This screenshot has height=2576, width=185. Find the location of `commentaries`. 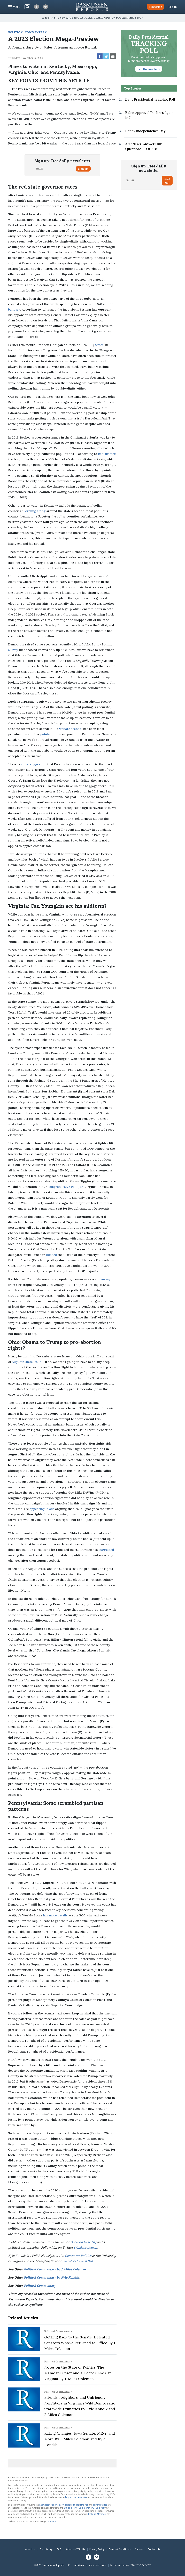

commentaries is located at coordinates (100, 2504).